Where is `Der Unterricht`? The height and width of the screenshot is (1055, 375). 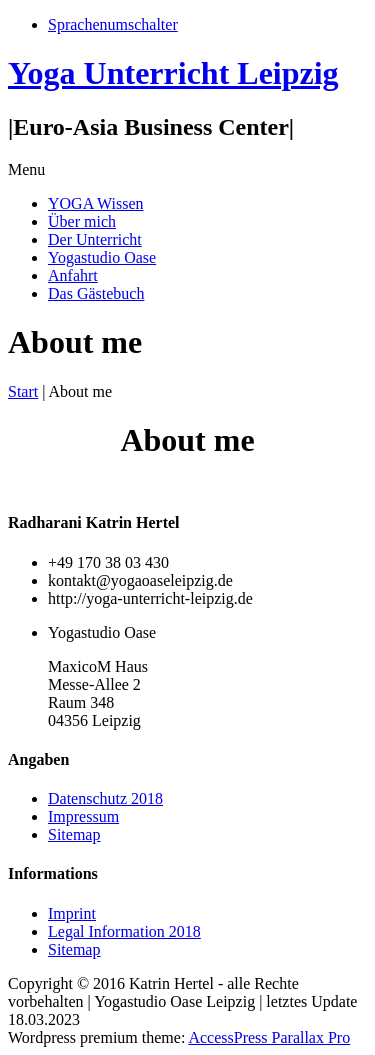 Der Unterricht is located at coordinates (95, 239).